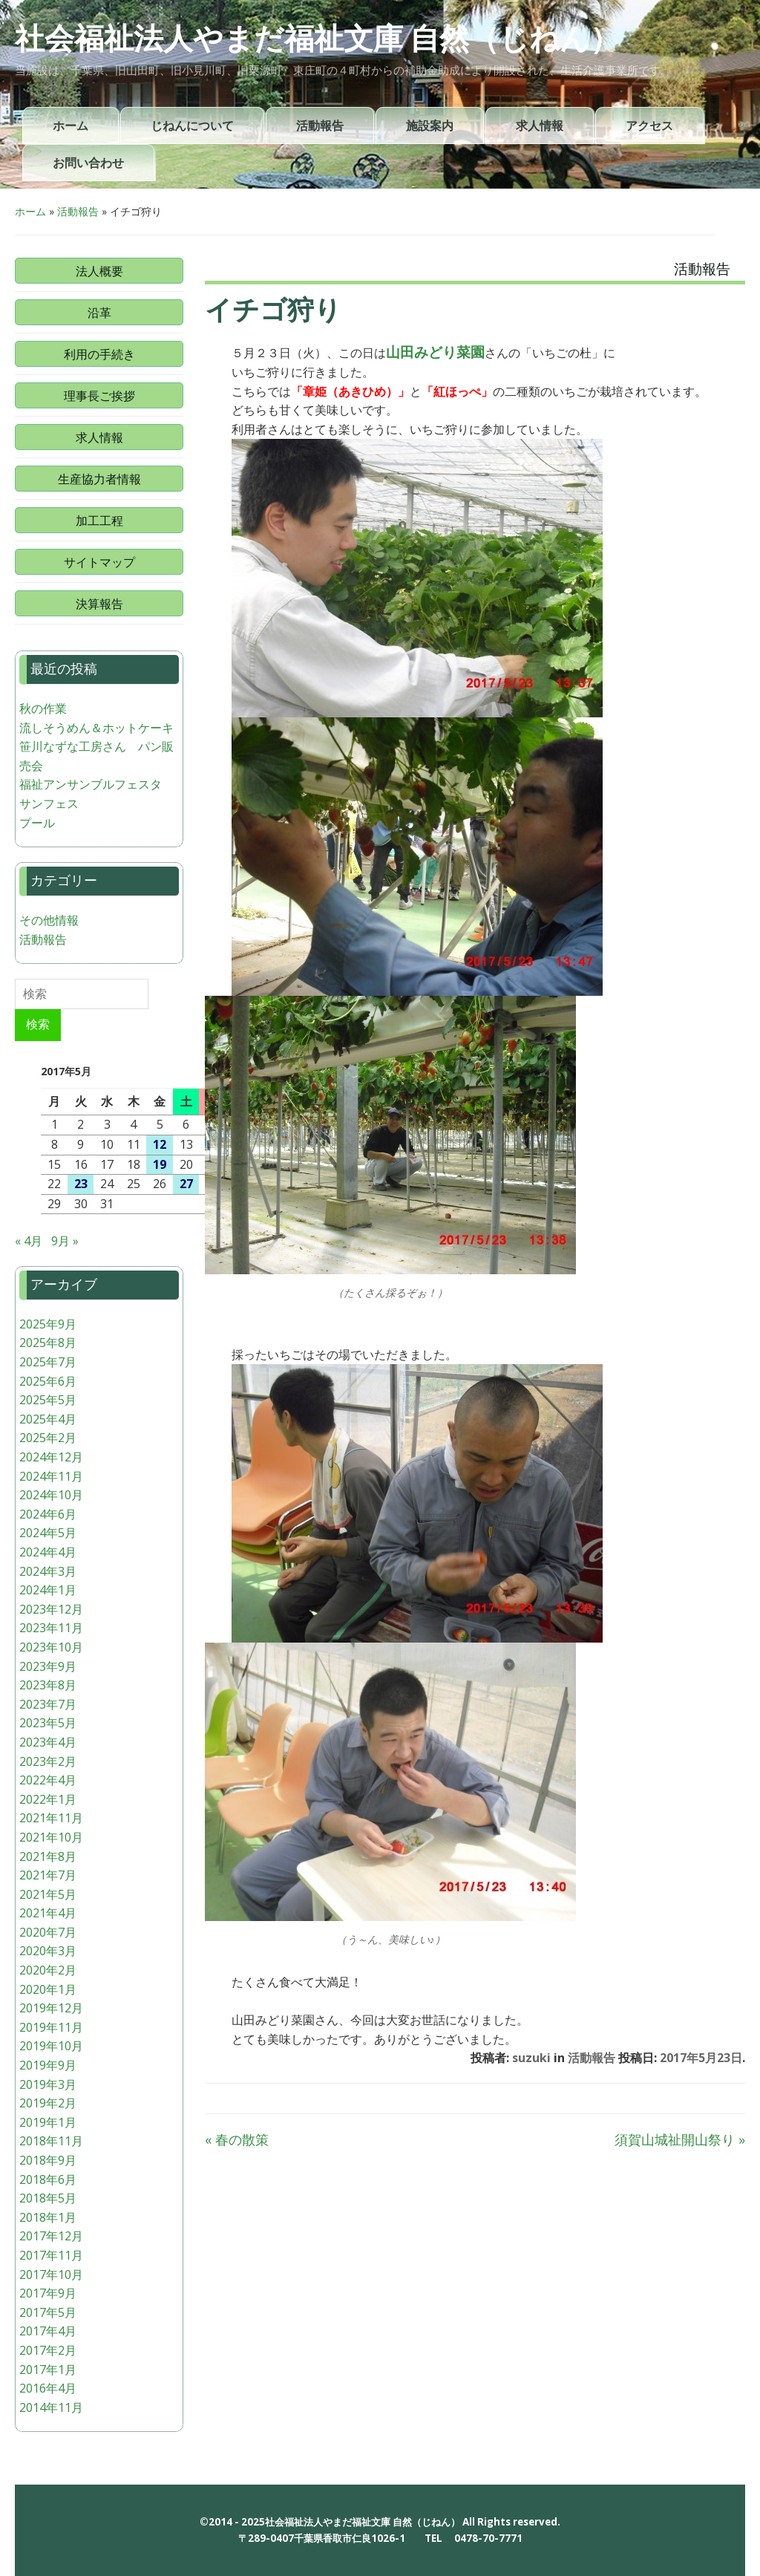 The image size is (760, 2576). I want to click on 2018年11月, so click(51, 2141).